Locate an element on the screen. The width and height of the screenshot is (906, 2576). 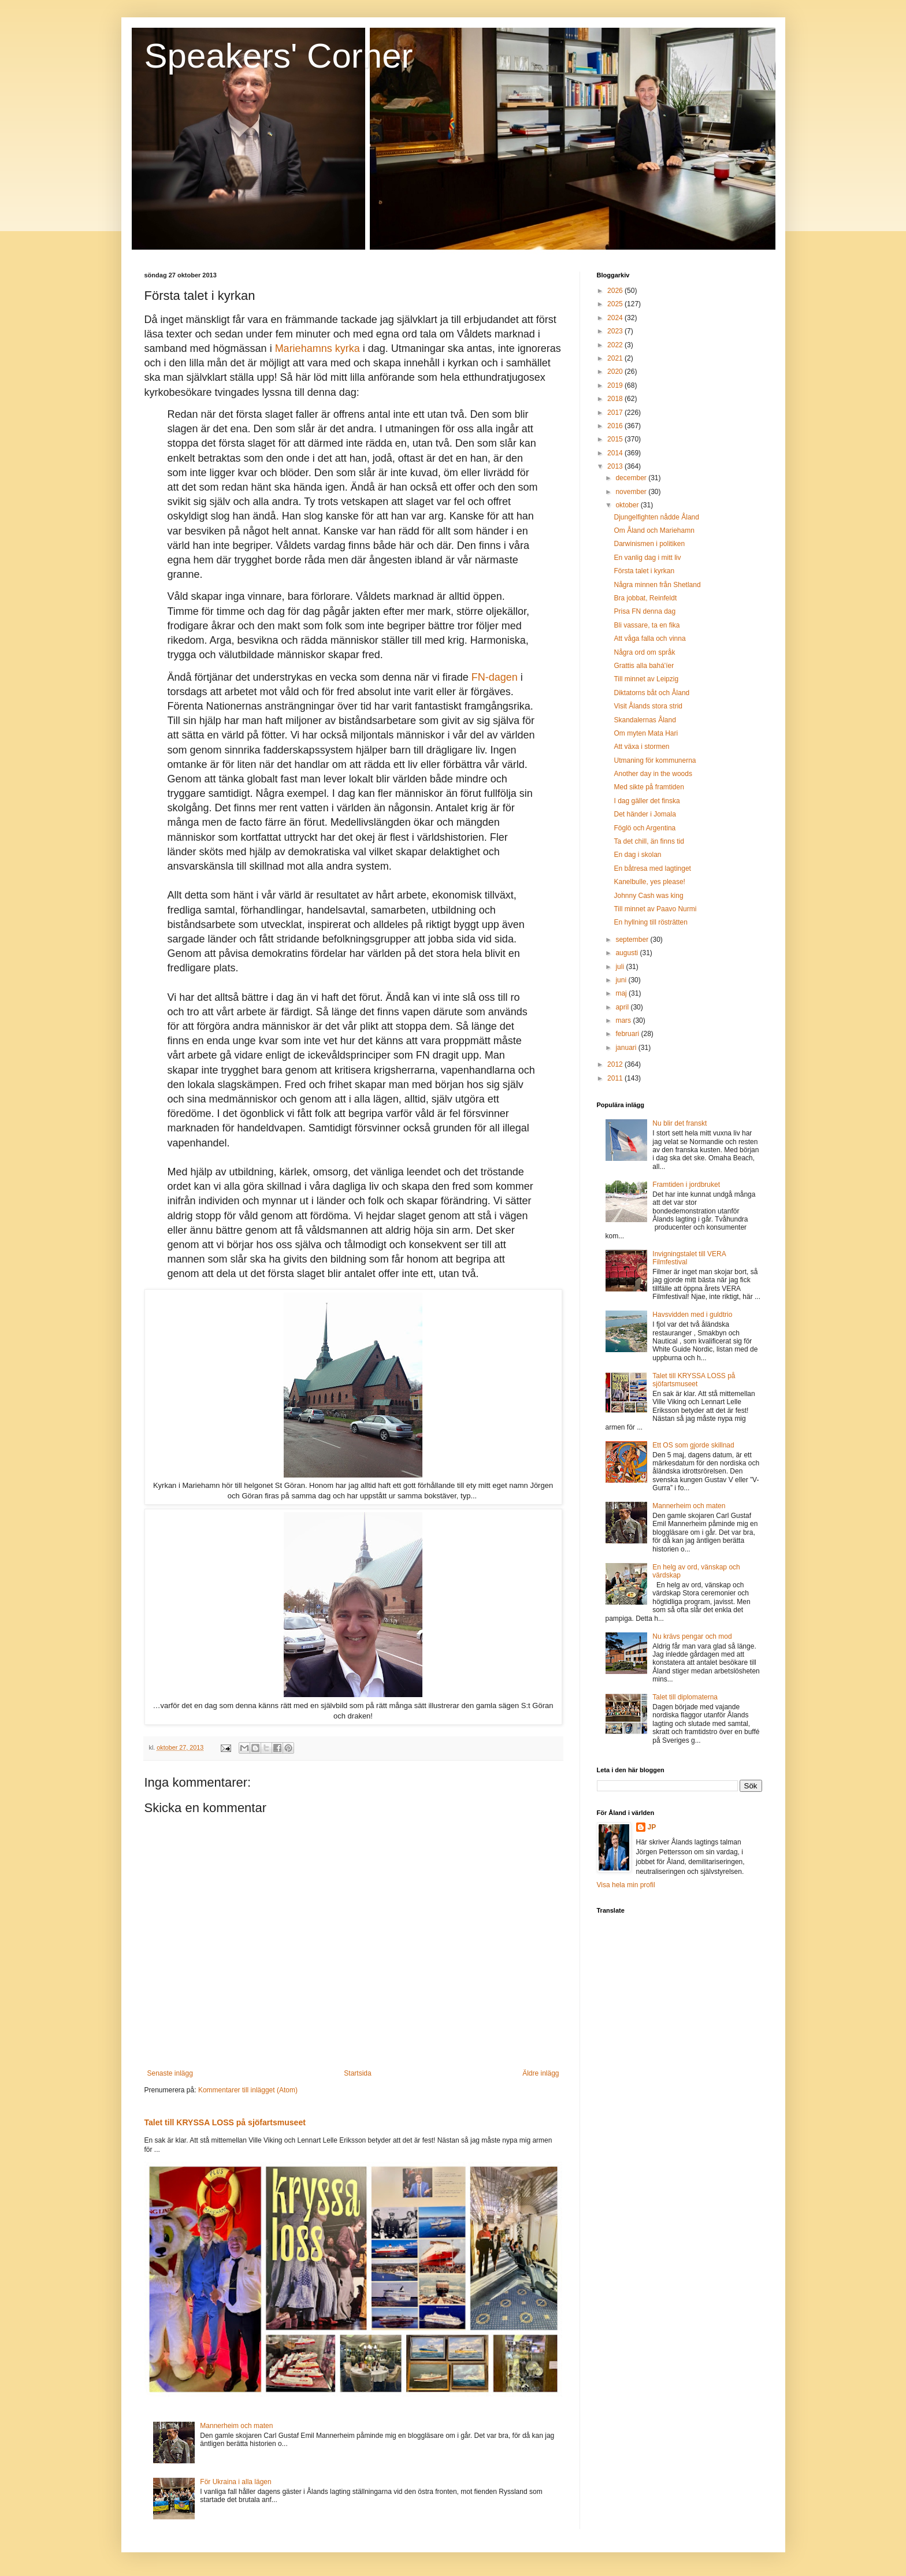
En dag i skolan is located at coordinates (637, 855).